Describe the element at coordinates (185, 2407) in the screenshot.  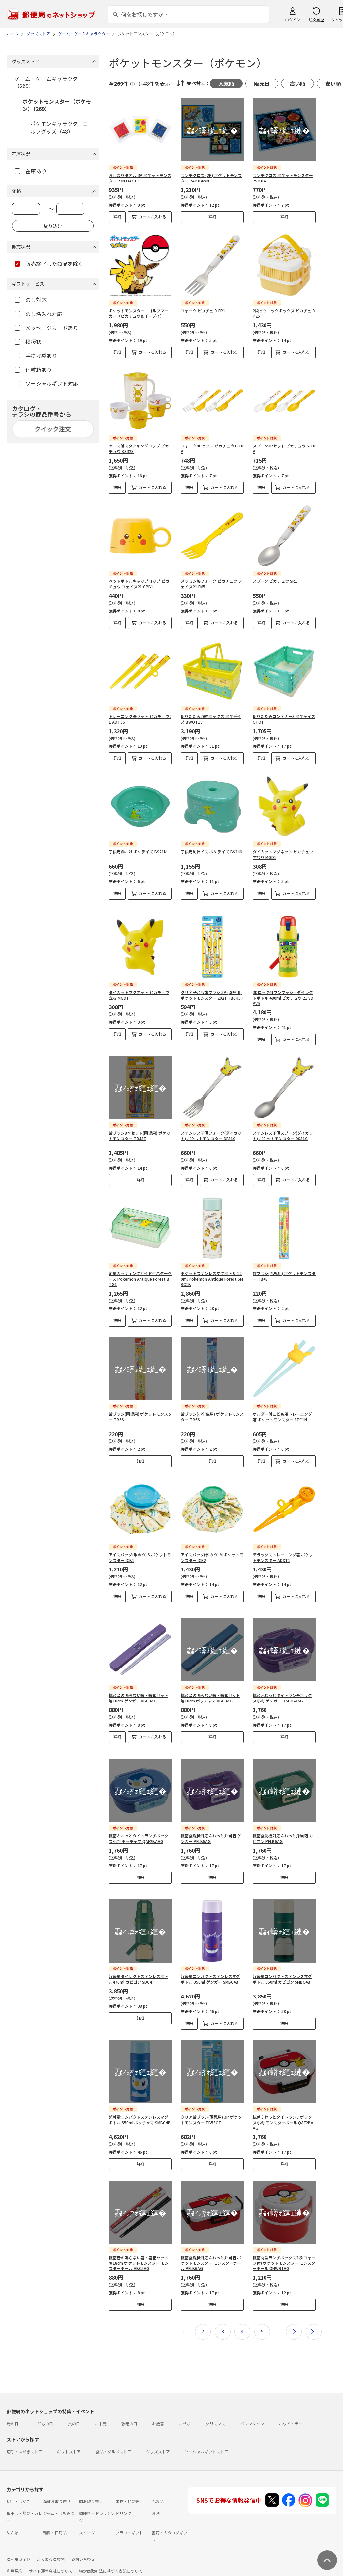
I see `おせち` at that location.